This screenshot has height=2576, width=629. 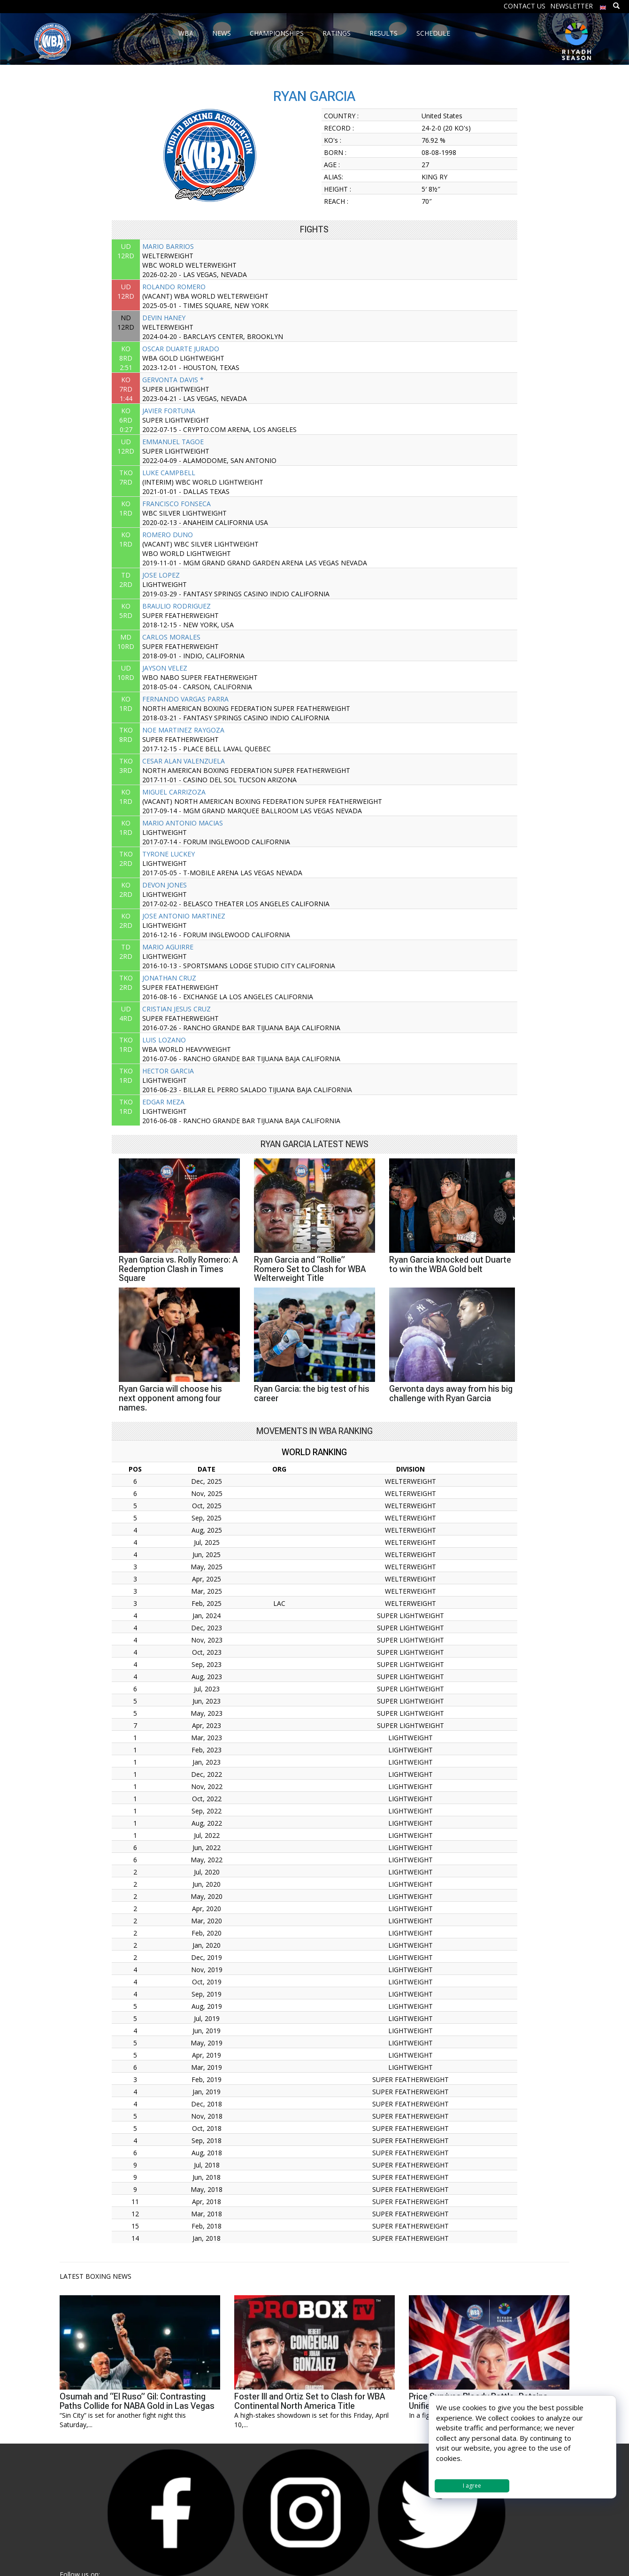 I want to click on LUIS LOZANO, so click(x=164, y=1039).